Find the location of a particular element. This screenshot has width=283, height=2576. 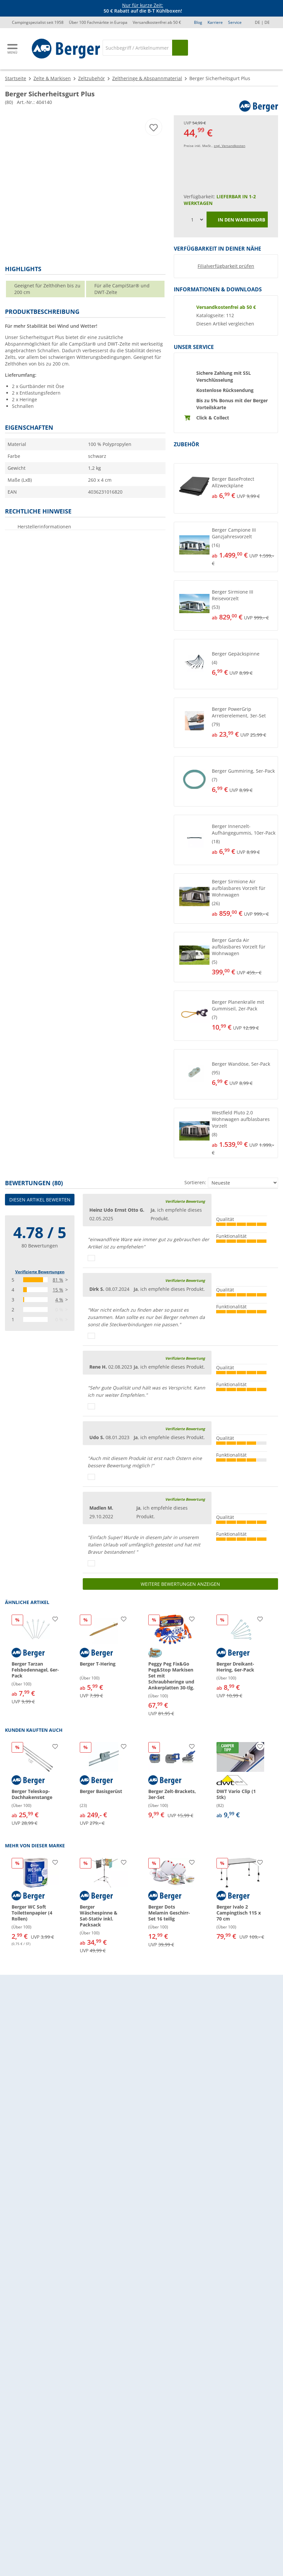

[Hauptmenü] is located at coordinates (13, 49).